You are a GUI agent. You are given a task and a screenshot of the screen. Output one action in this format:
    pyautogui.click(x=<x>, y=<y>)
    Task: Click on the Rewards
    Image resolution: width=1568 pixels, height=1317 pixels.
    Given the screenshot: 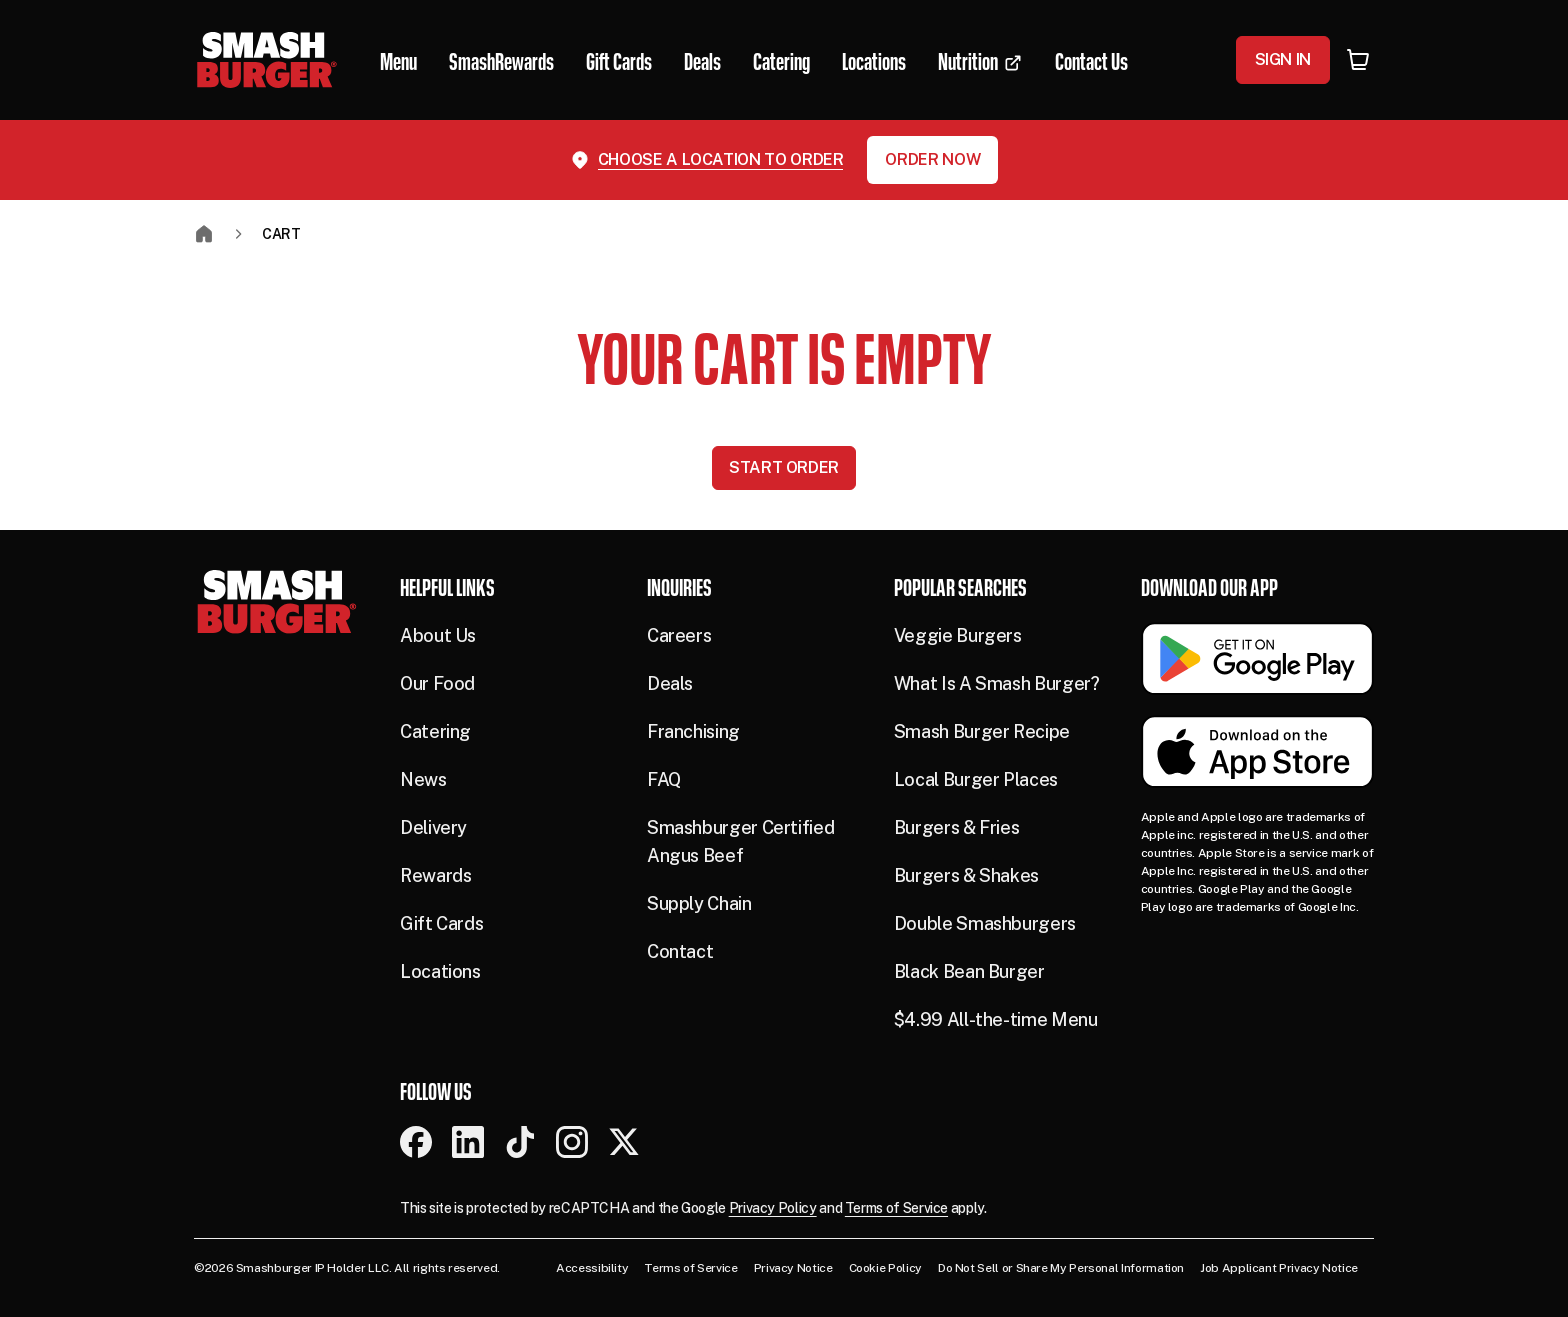 What is the action you would take?
    pyautogui.click(x=435, y=875)
    